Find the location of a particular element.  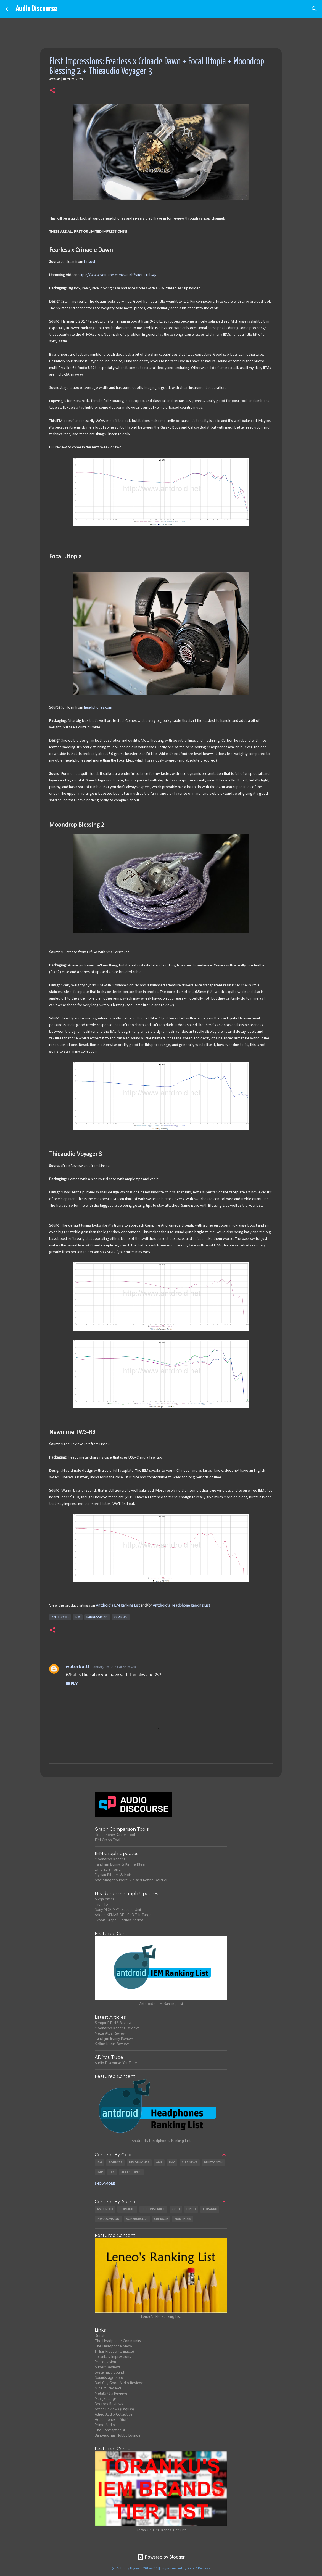

Simgot ET142 Review is located at coordinates (113, 2022).